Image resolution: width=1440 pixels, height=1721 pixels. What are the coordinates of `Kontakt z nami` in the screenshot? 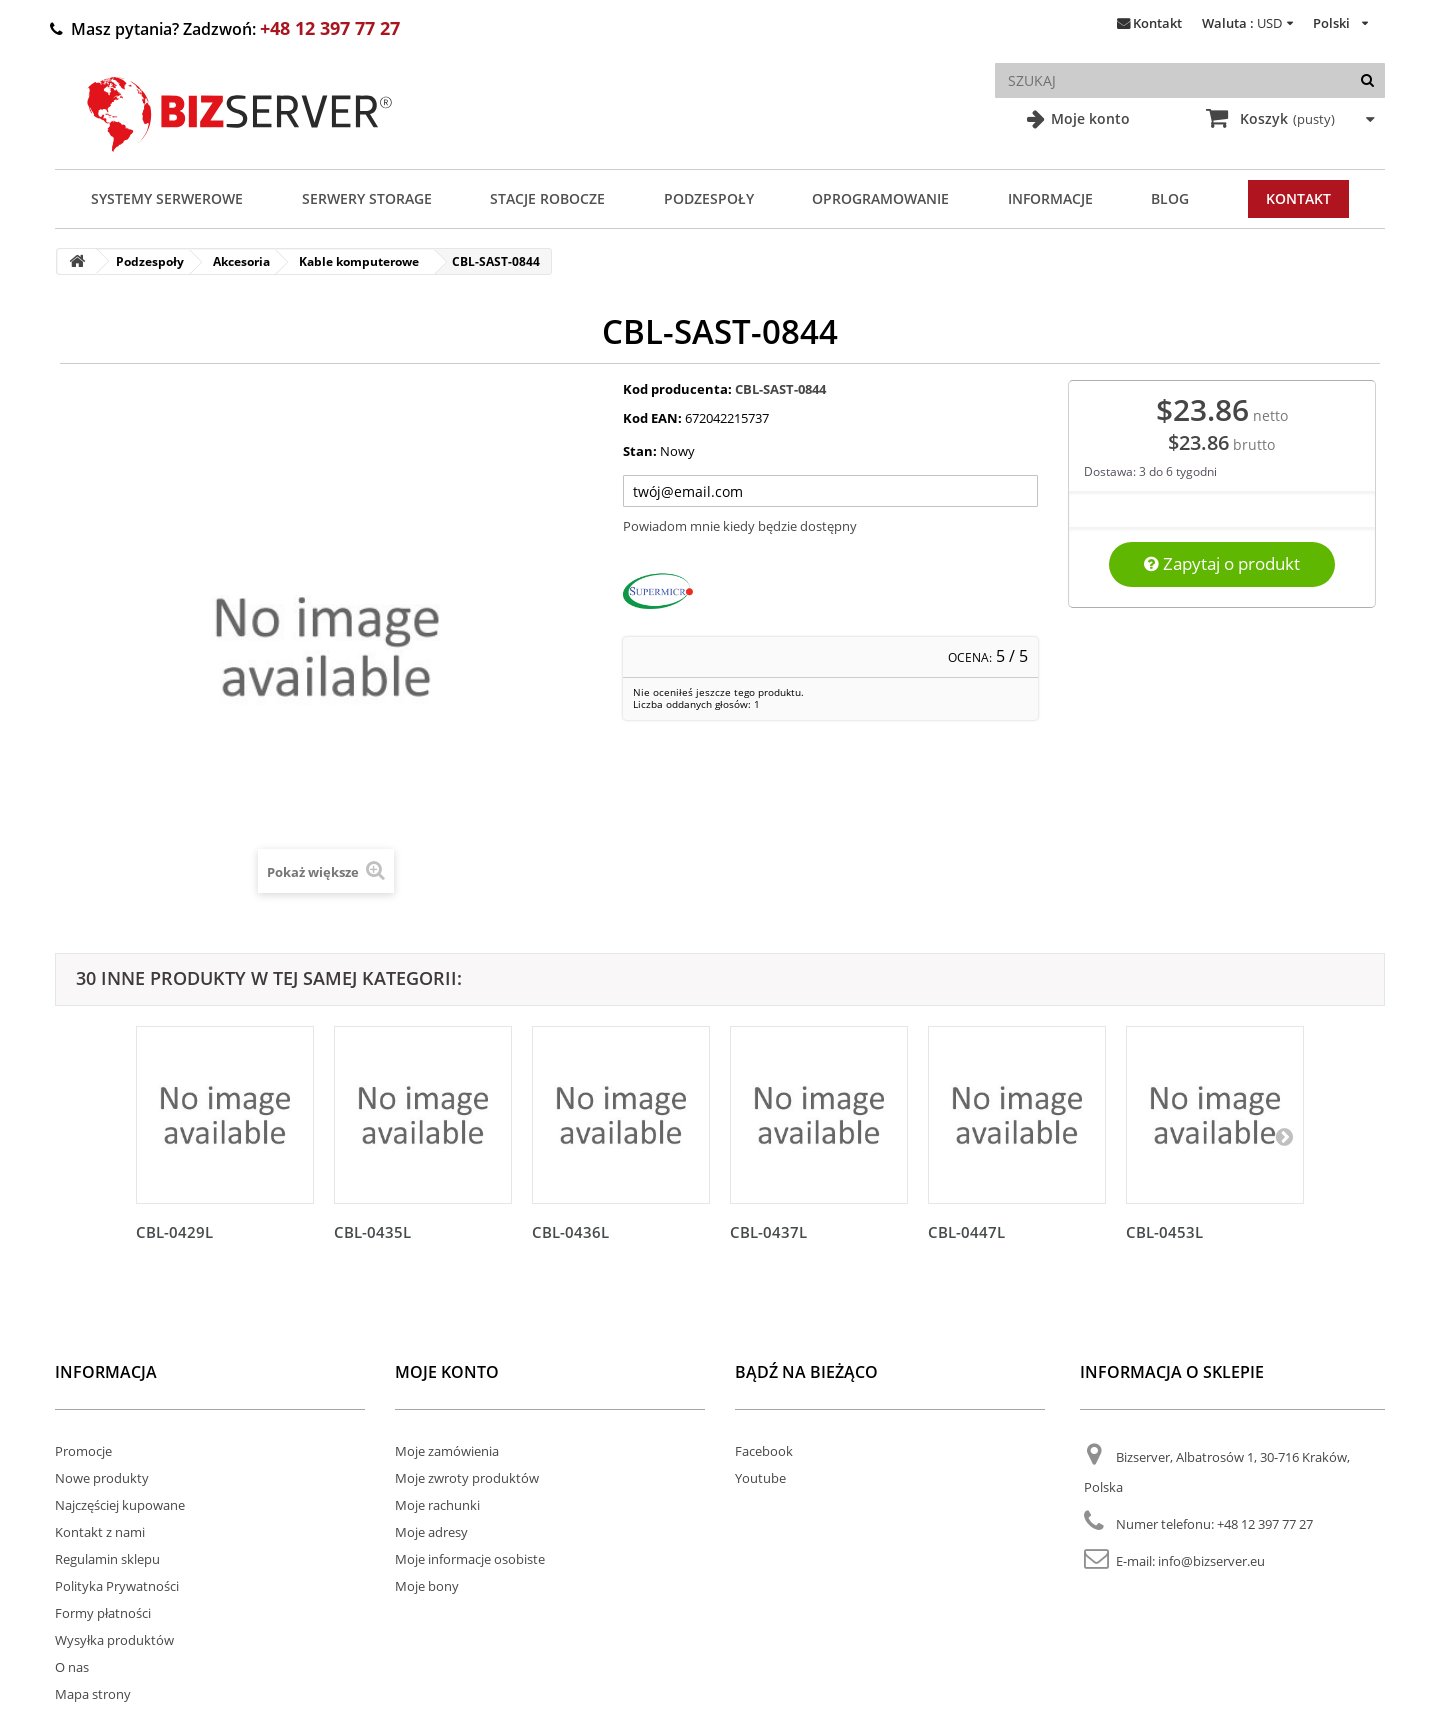 It's located at (100, 1532).